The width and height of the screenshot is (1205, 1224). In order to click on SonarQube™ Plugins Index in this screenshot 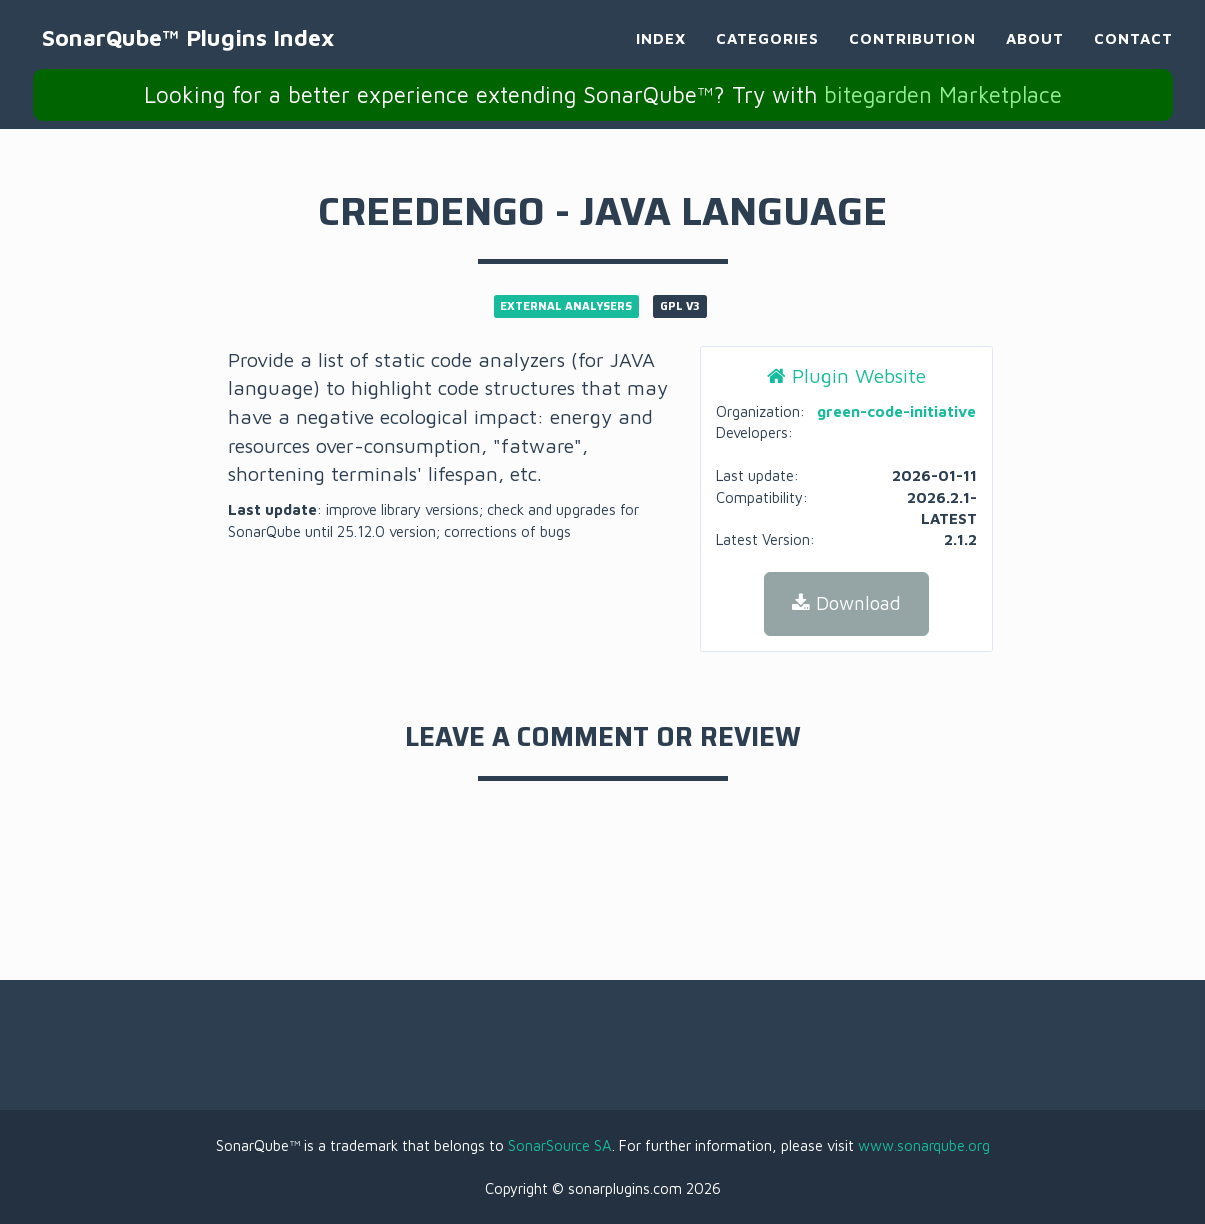, I will do `click(223, 54)`.